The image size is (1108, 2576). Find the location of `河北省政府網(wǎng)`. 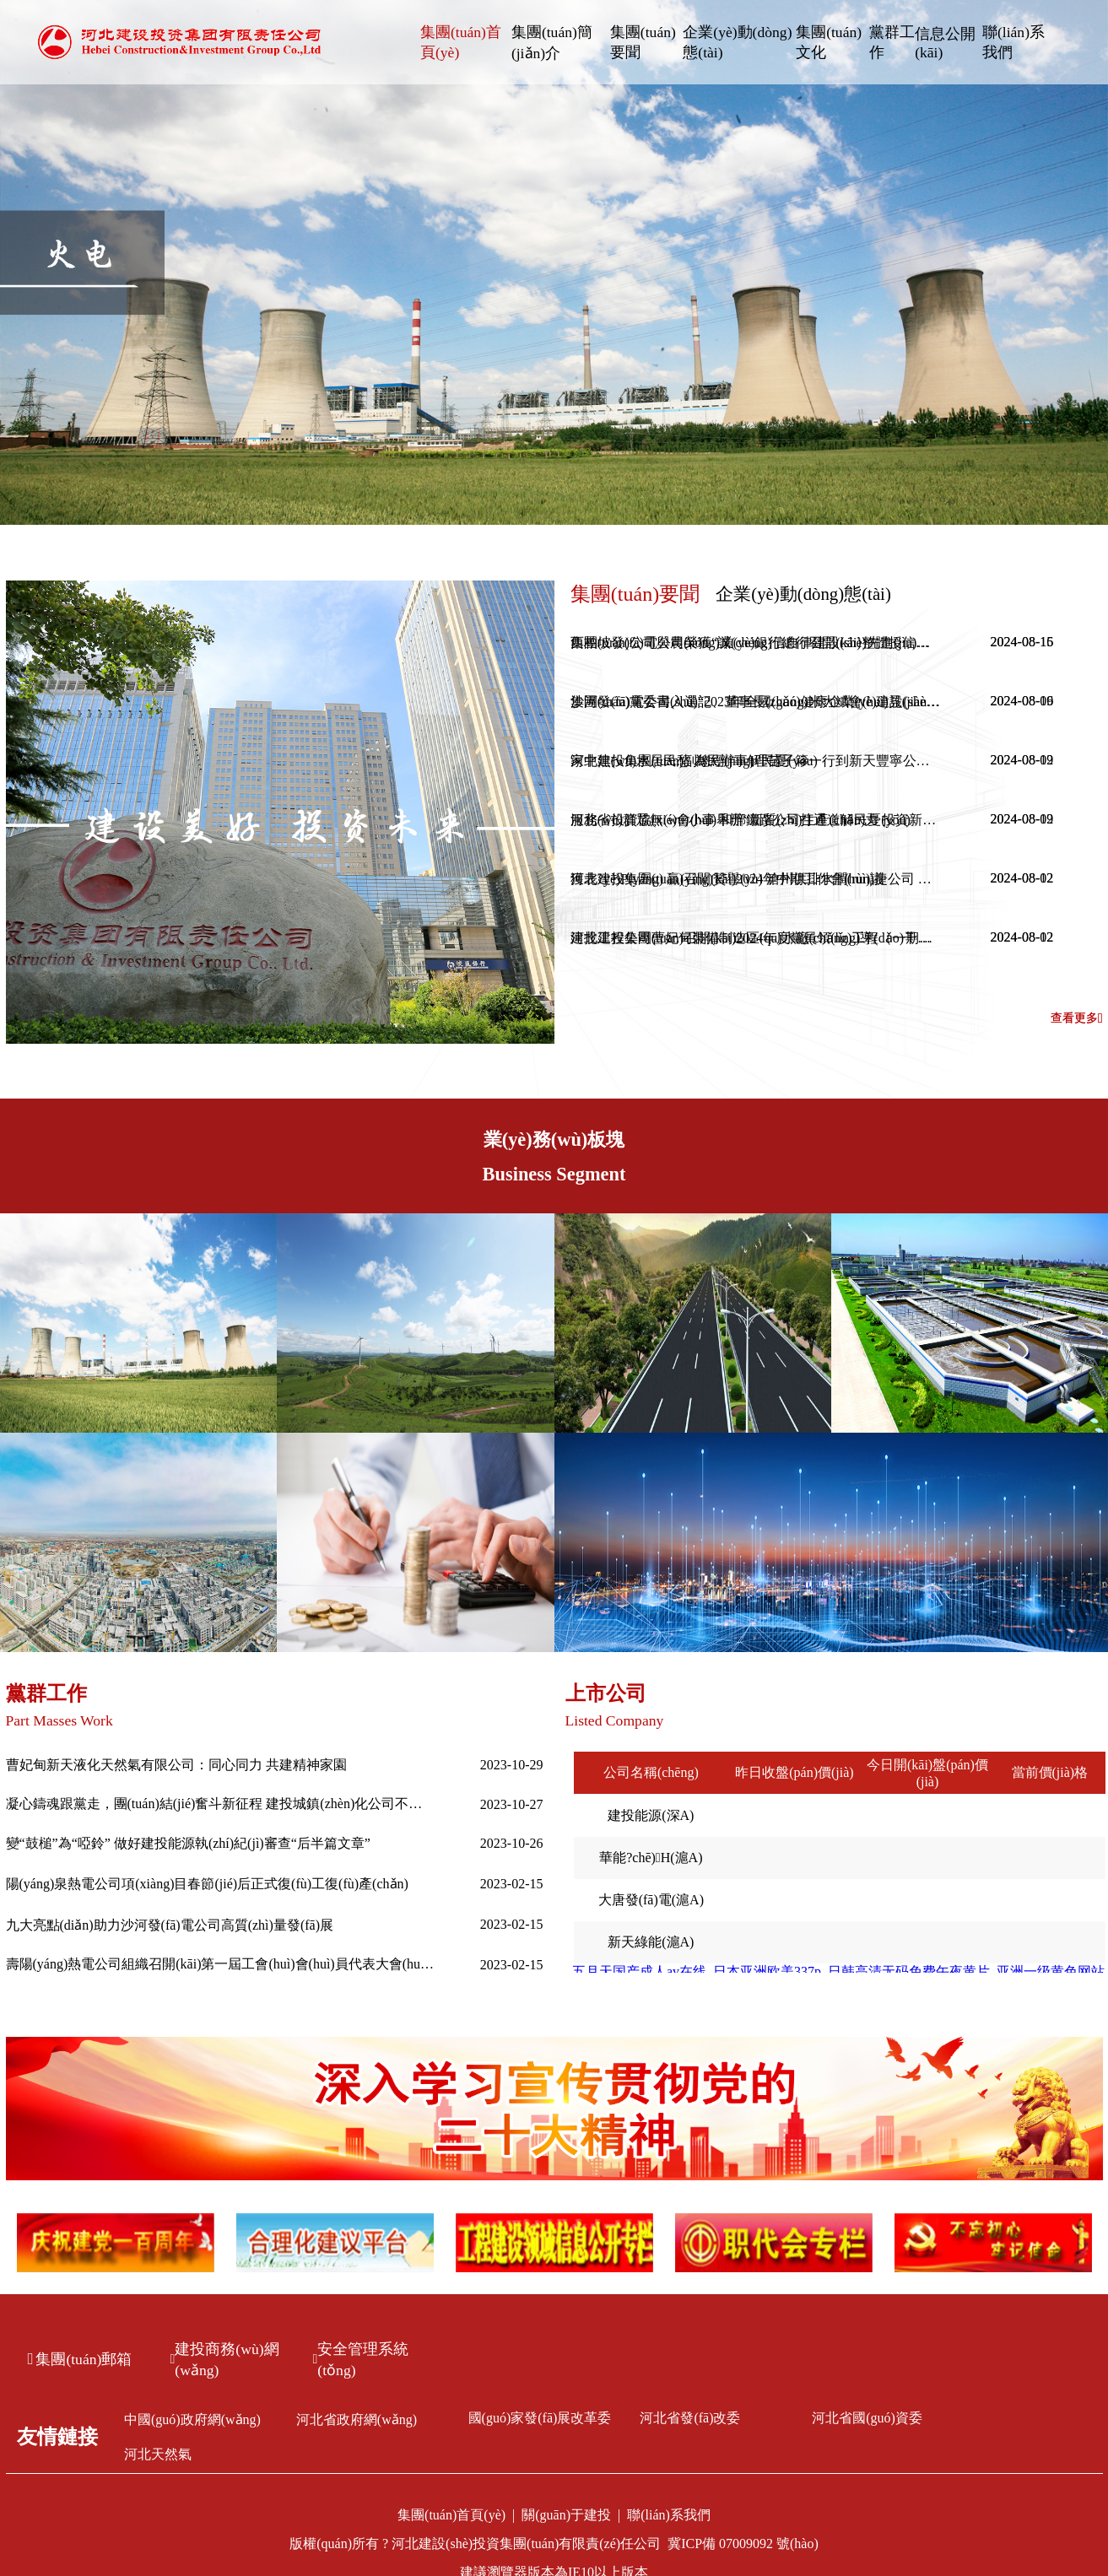

河北省政府網(wǎng) is located at coordinates (356, 2419).